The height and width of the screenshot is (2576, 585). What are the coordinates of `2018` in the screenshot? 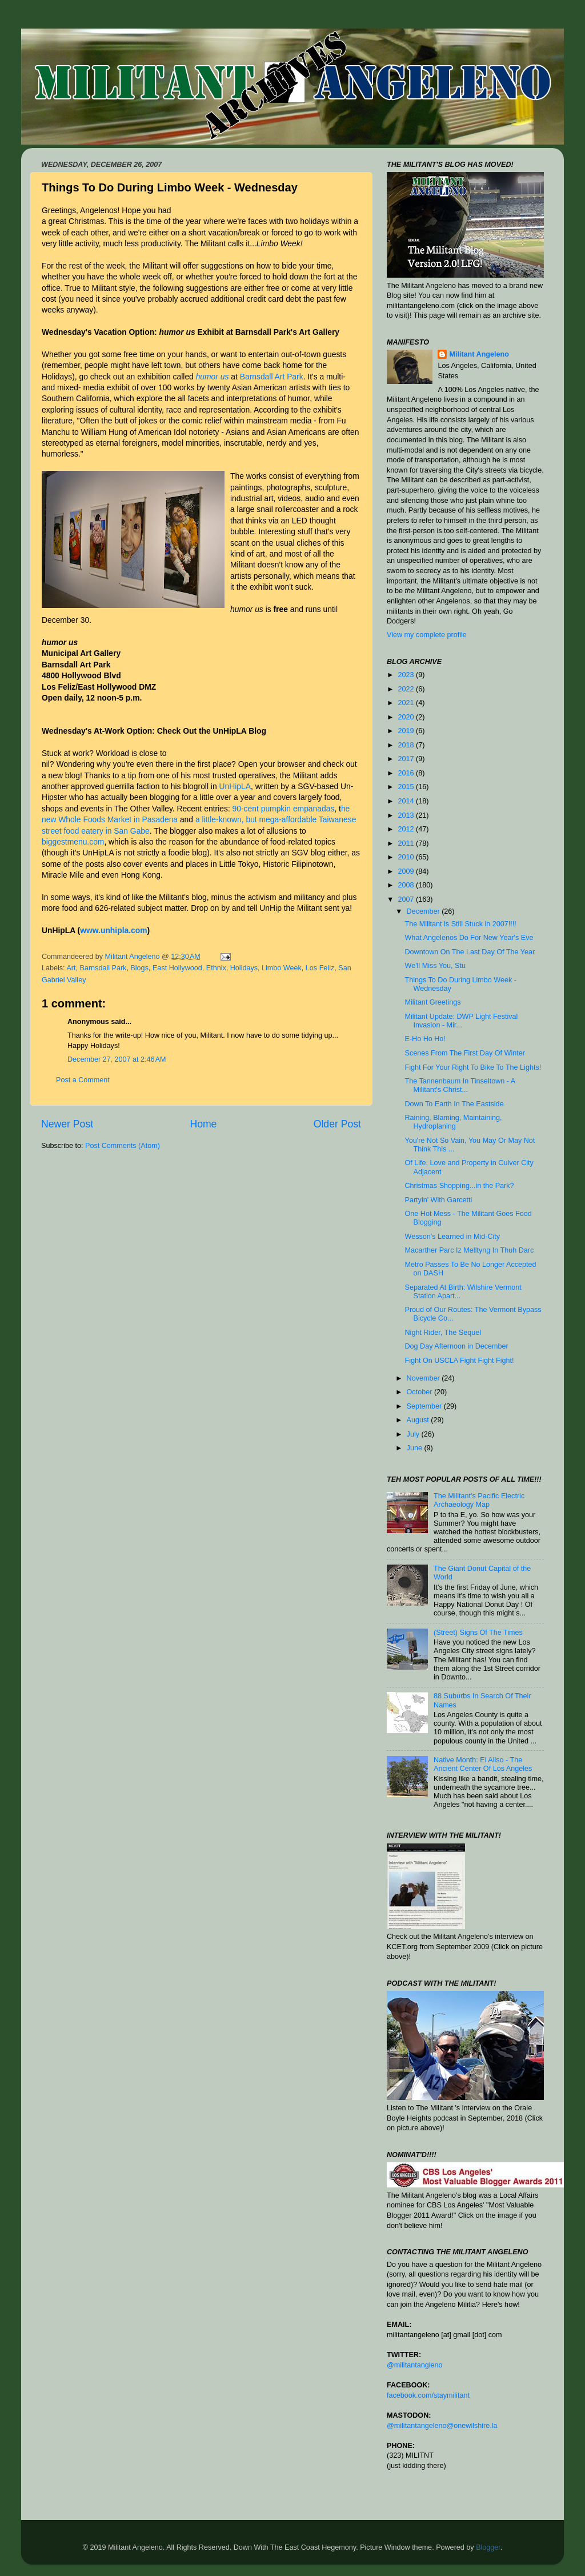 It's located at (407, 745).